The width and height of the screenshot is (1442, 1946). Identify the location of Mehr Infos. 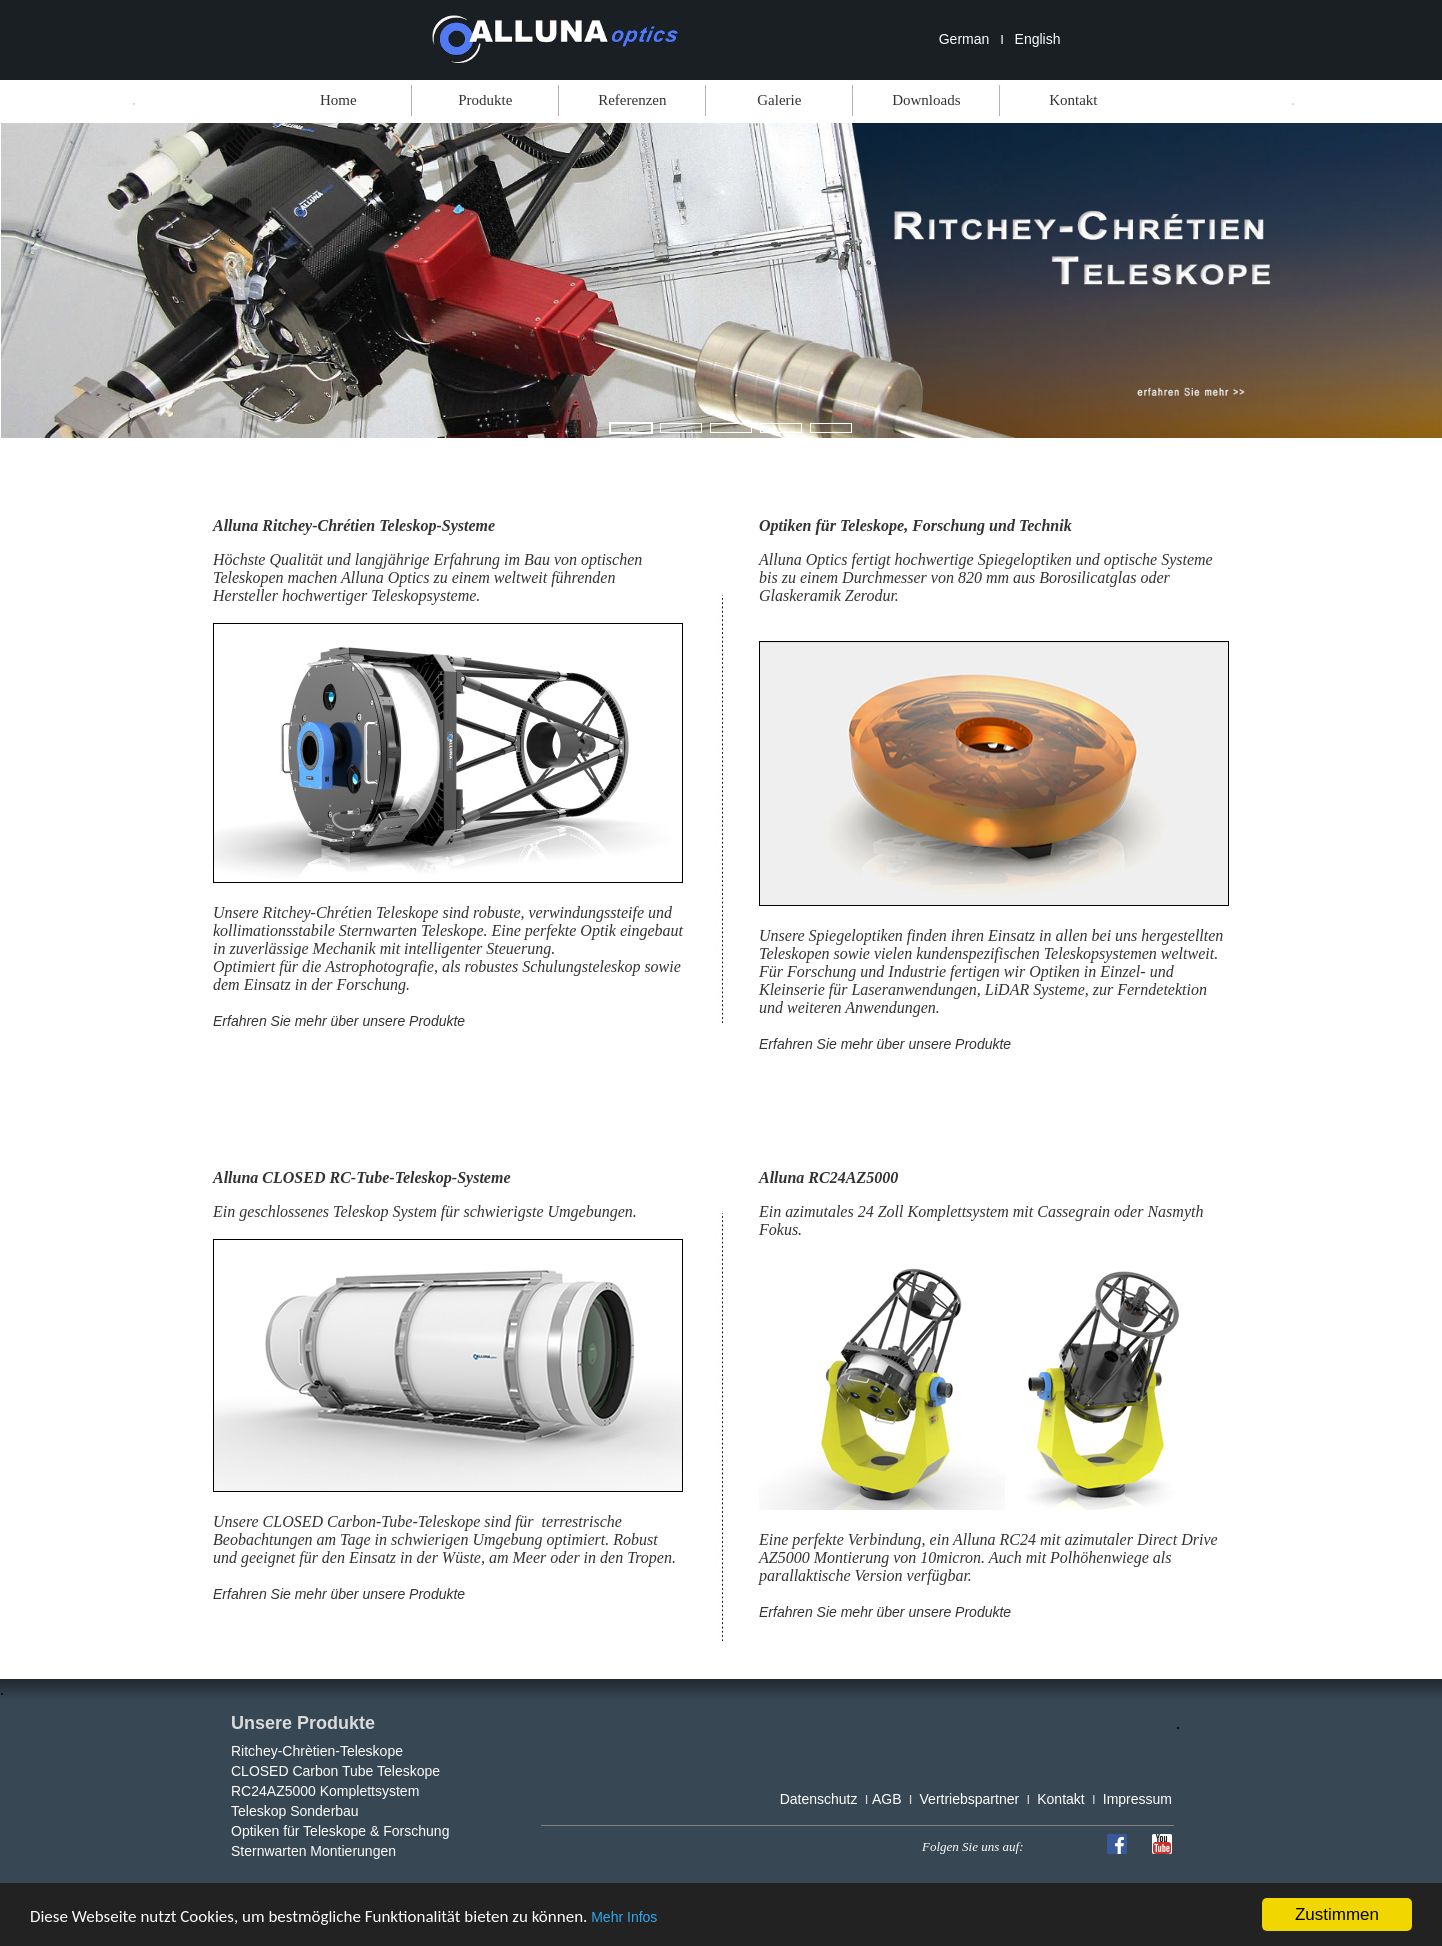
(624, 1918).